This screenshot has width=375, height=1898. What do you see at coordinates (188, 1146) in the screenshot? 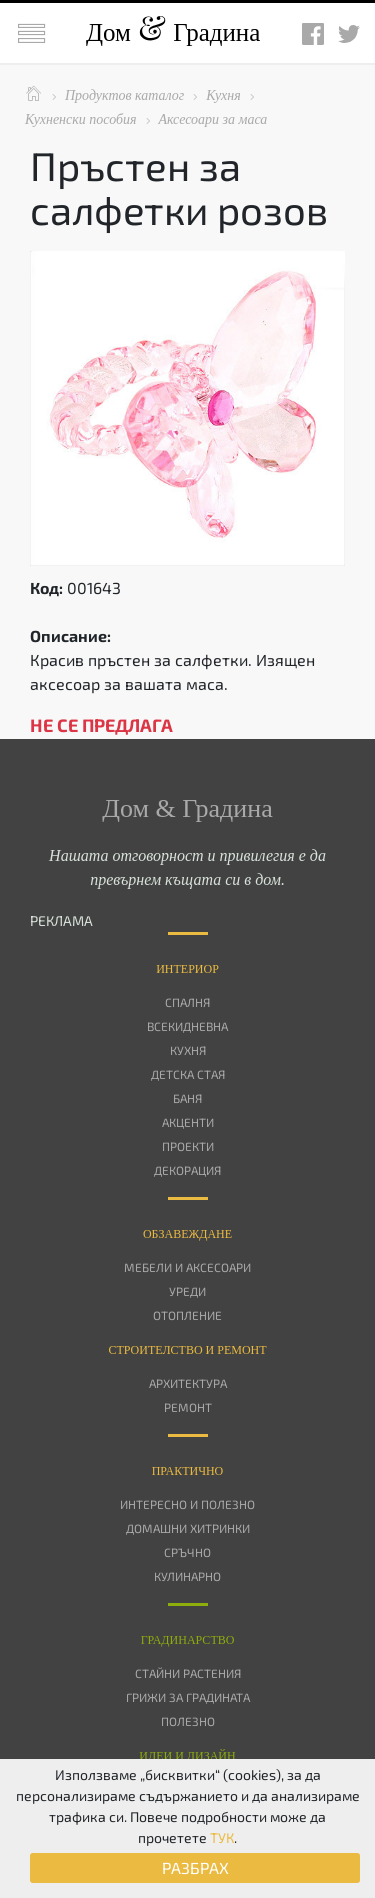
I see `Проекти` at bounding box center [188, 1146].